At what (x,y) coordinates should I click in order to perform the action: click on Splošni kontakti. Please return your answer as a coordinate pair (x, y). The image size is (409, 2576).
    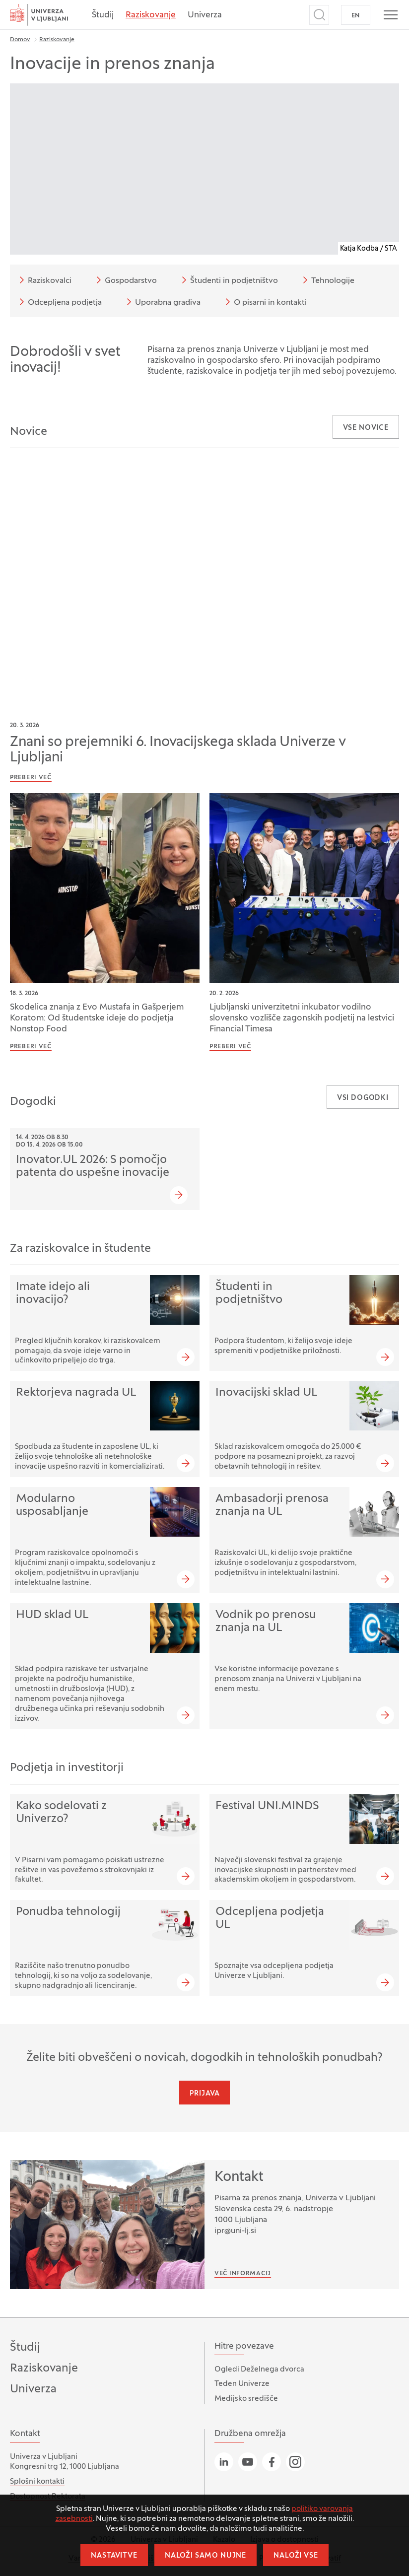
    Looking at the image, I should click on (37, 2481).